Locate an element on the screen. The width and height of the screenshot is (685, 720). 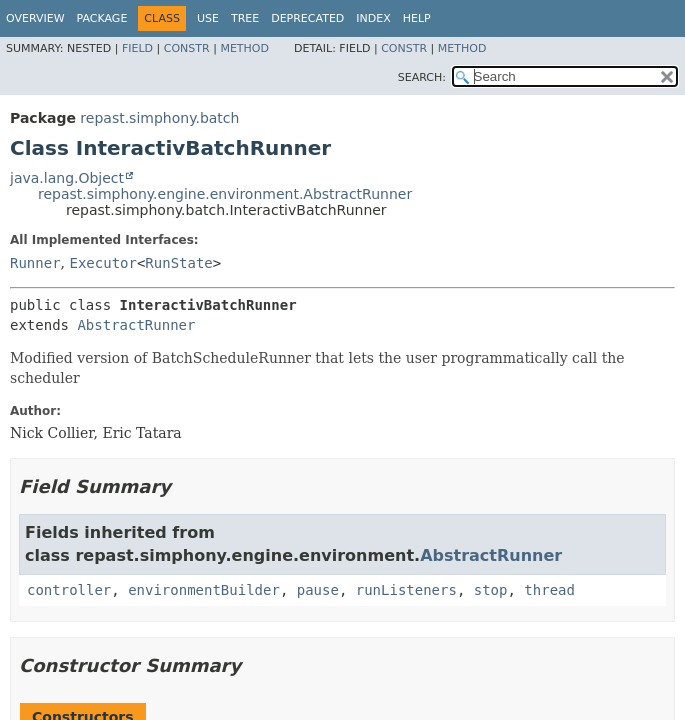
Runner is located at coordinates (35, 263).